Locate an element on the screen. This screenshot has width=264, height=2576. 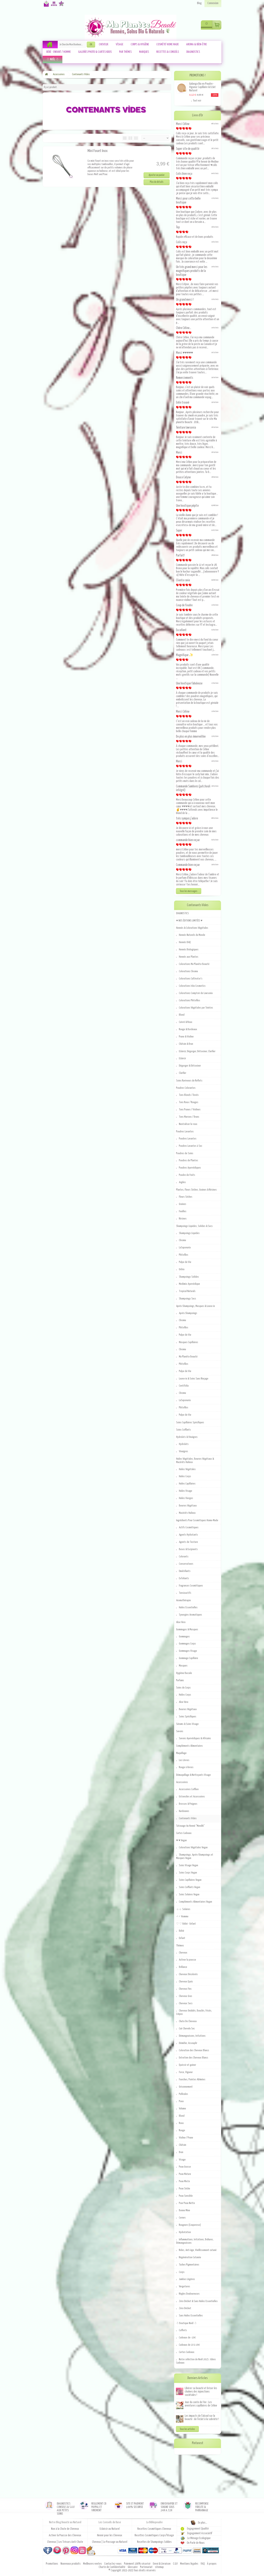
Fourches, Pointes Abîmées is located at coordinates (192, 2079).